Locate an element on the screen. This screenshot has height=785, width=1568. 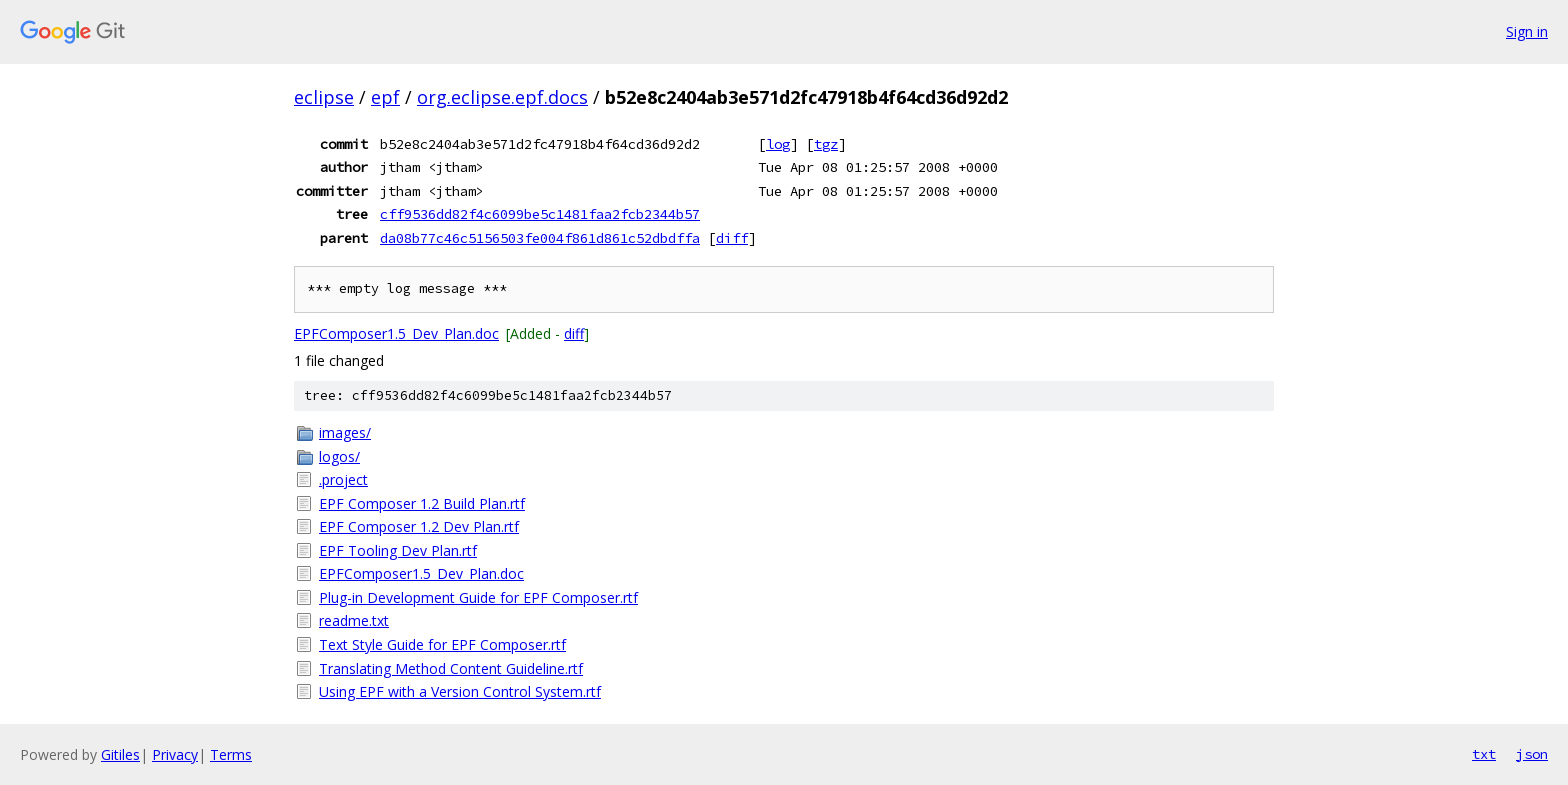
EPF Composer 1.2 Dev Plan.rtf is located at coordinates (419, 526).